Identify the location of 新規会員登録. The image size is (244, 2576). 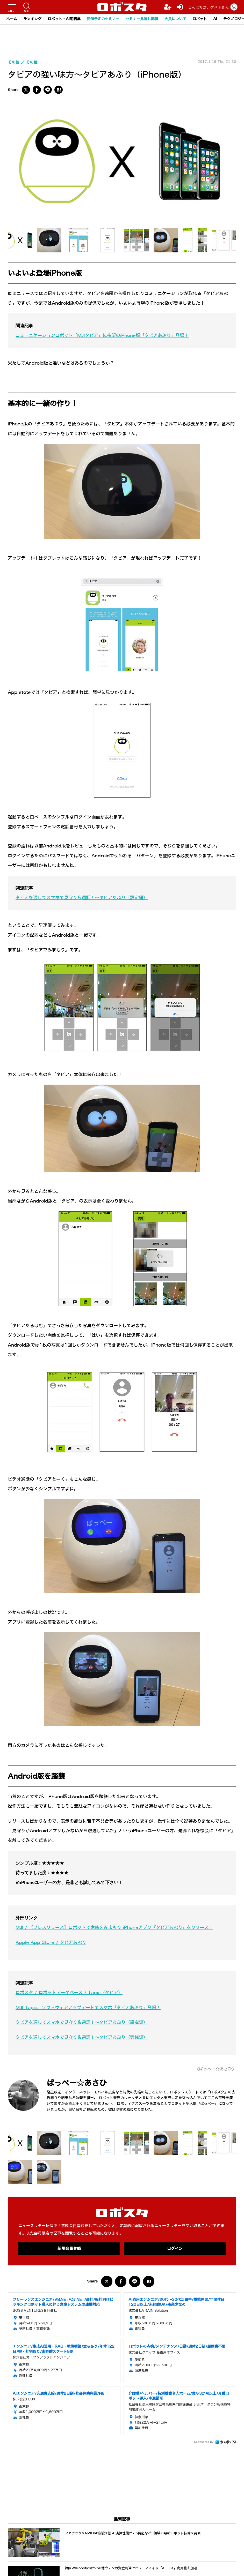
(69, 2249).